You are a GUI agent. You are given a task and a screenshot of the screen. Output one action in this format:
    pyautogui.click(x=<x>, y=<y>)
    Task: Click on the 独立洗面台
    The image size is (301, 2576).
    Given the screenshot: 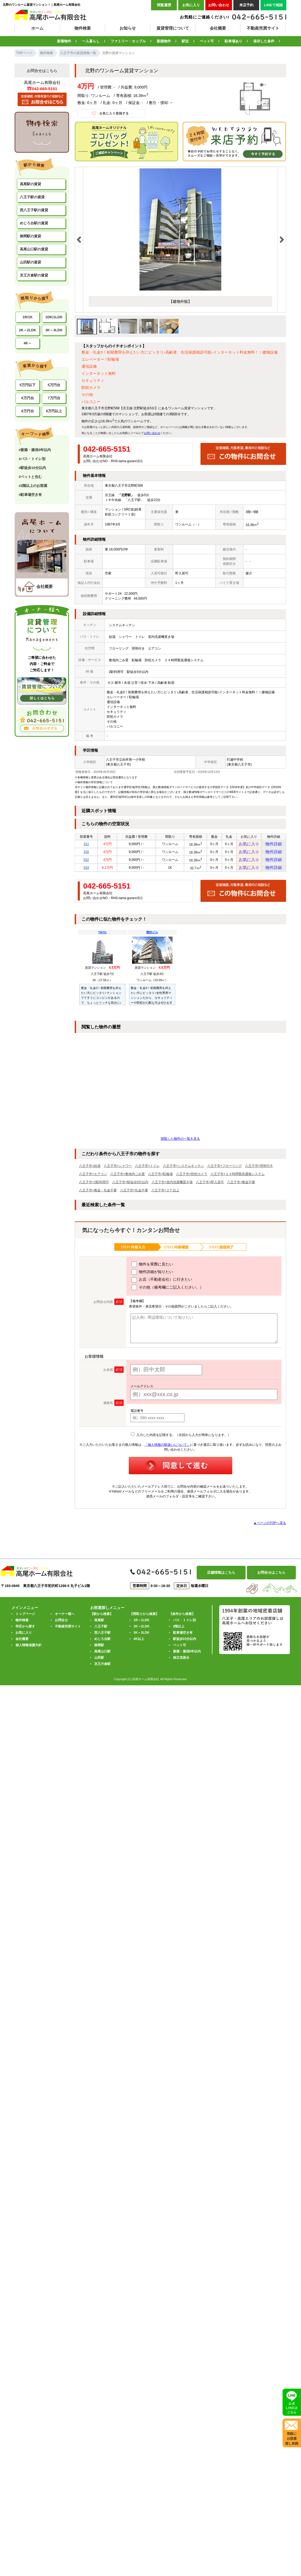 What is the action you would take?
    pyautogui.click(x=181, y=1664)
    